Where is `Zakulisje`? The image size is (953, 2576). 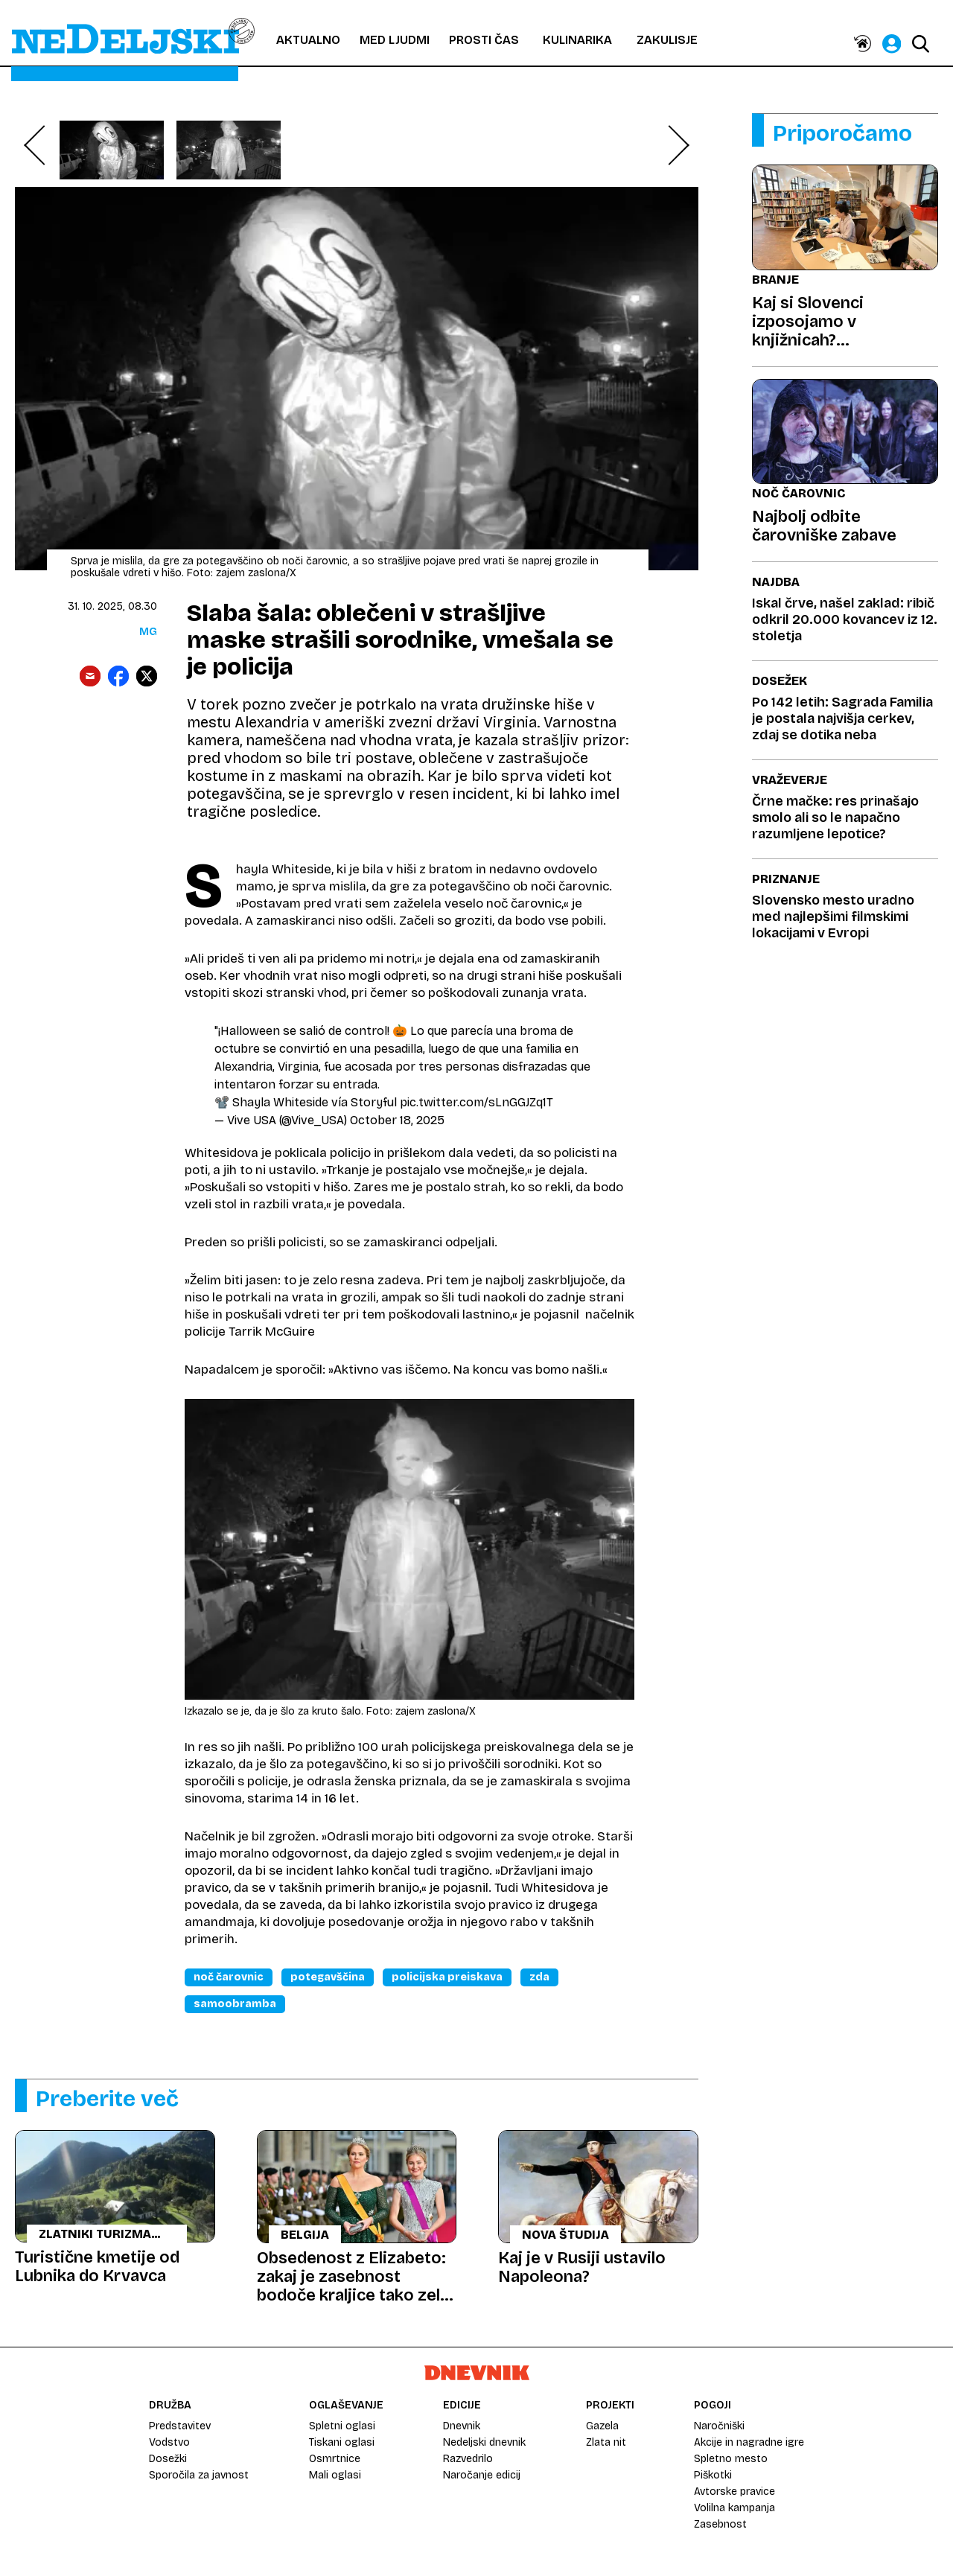
Zakulisje is located at coordinates (667, 40).